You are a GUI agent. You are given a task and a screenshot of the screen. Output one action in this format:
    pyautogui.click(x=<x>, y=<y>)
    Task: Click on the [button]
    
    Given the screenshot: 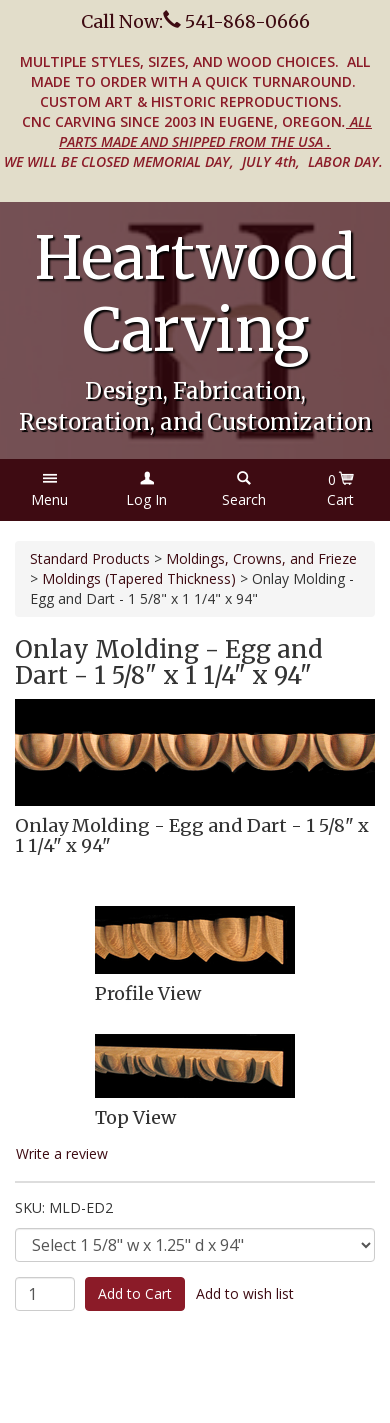 What is the action you would take?
    pyautogui.click(x=49, y=490)
    